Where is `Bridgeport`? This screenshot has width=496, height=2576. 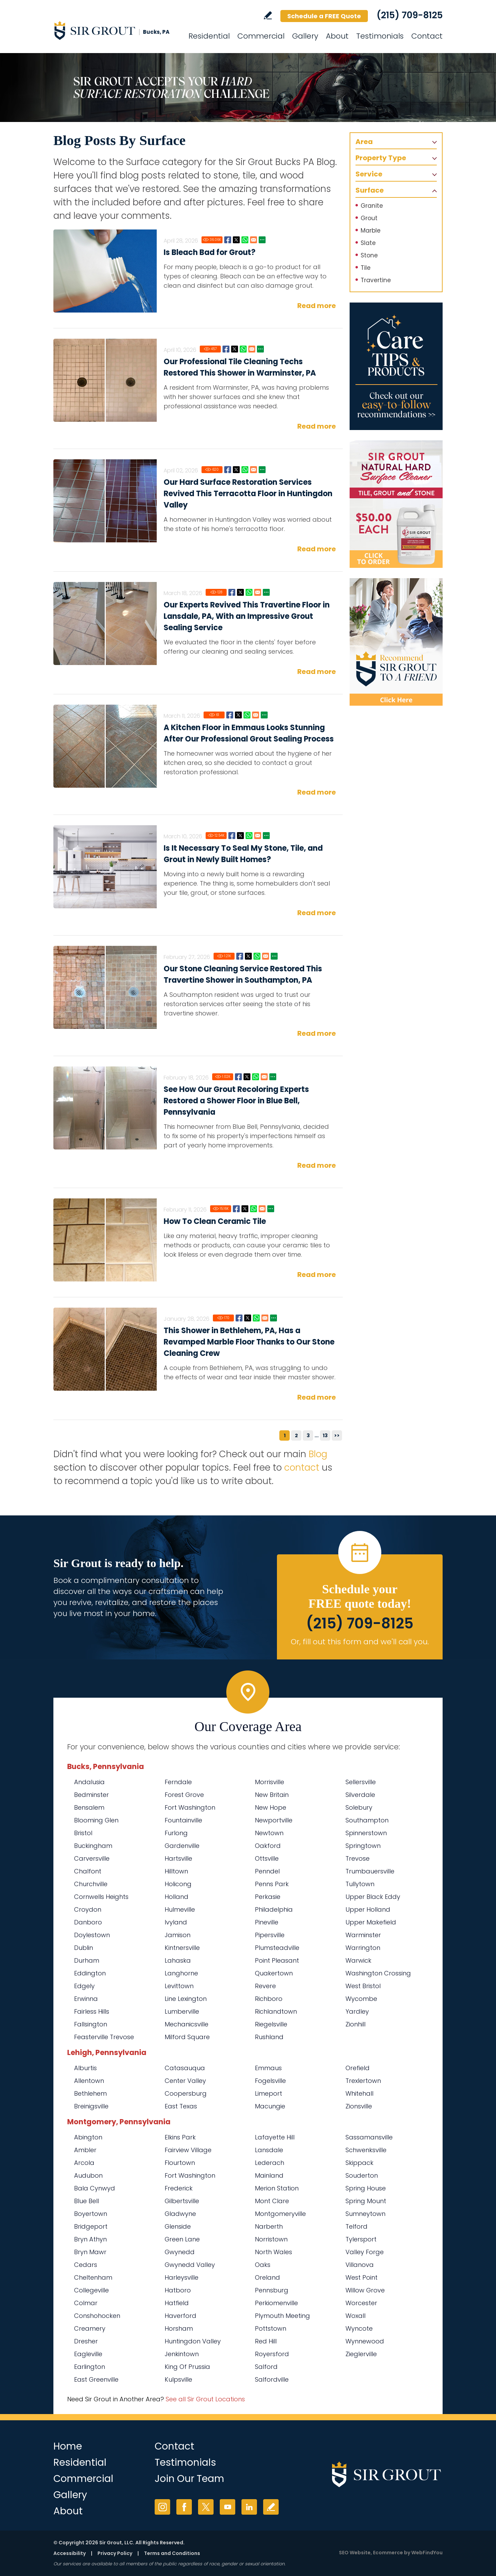 Bridgeport is located at coordinates (90, 2226).